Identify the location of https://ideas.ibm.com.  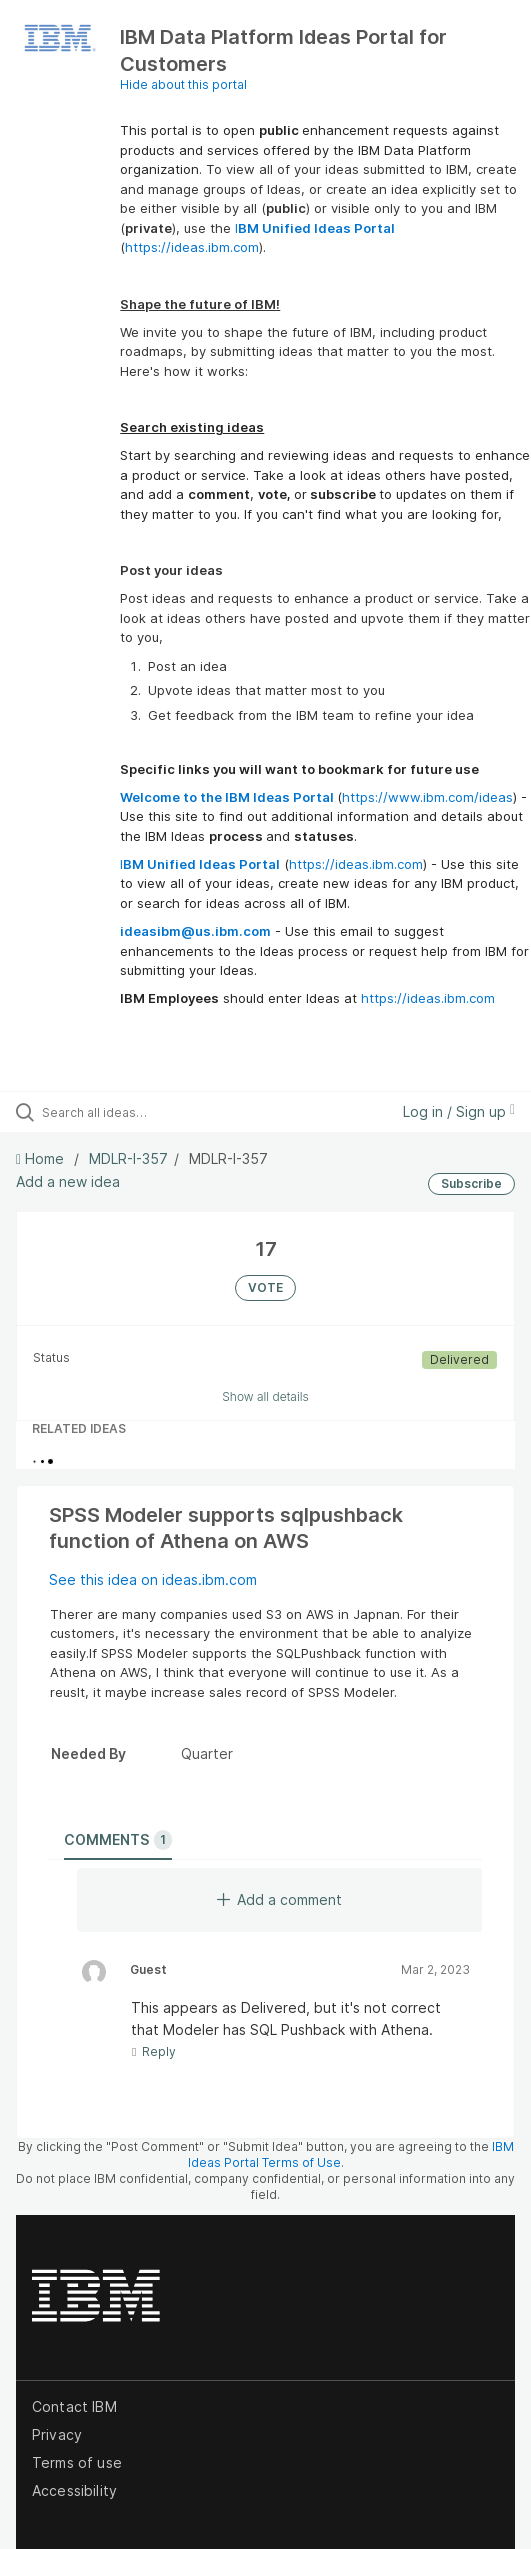
(192, 247).